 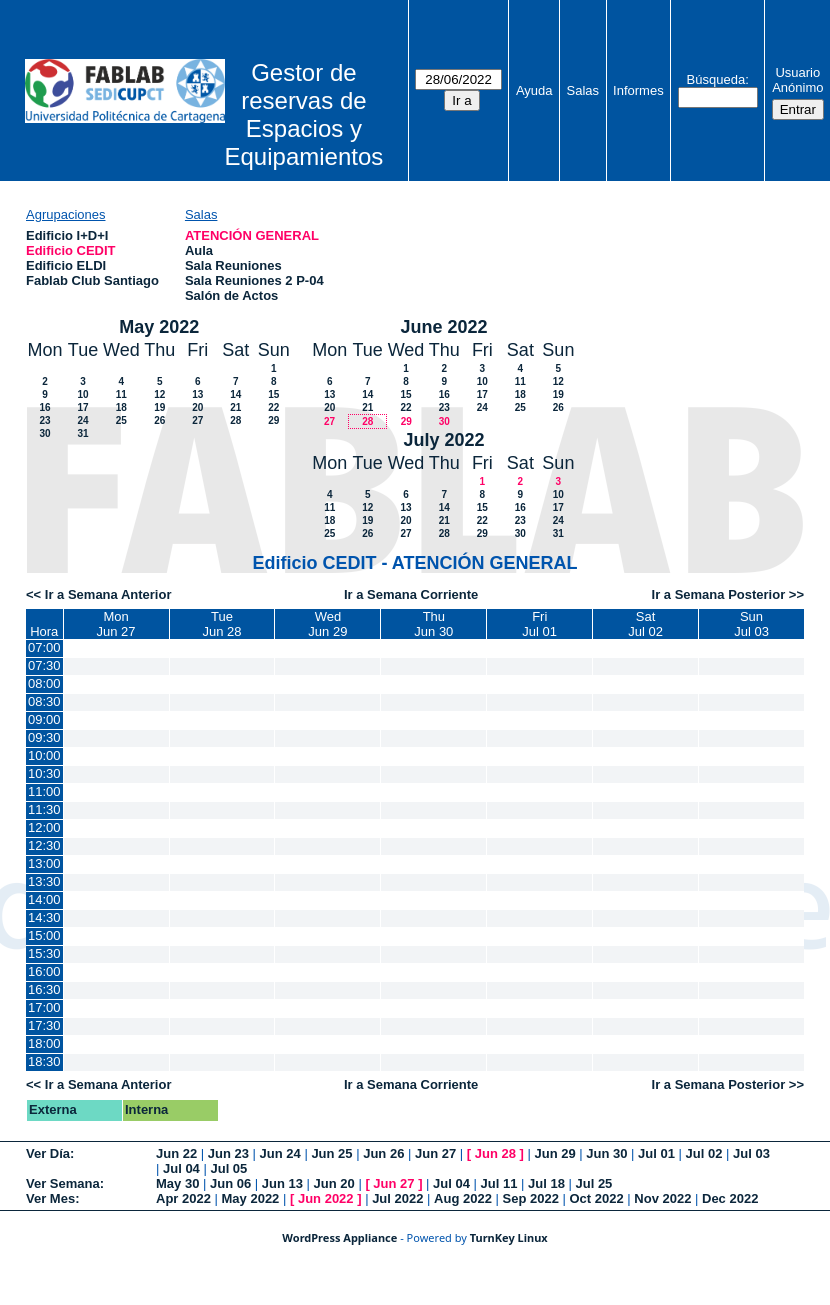 What do you see at coordinates (339, 1237) in the screenshot?
I see `WordPress Appliance` at bounding box center [339, 1237].